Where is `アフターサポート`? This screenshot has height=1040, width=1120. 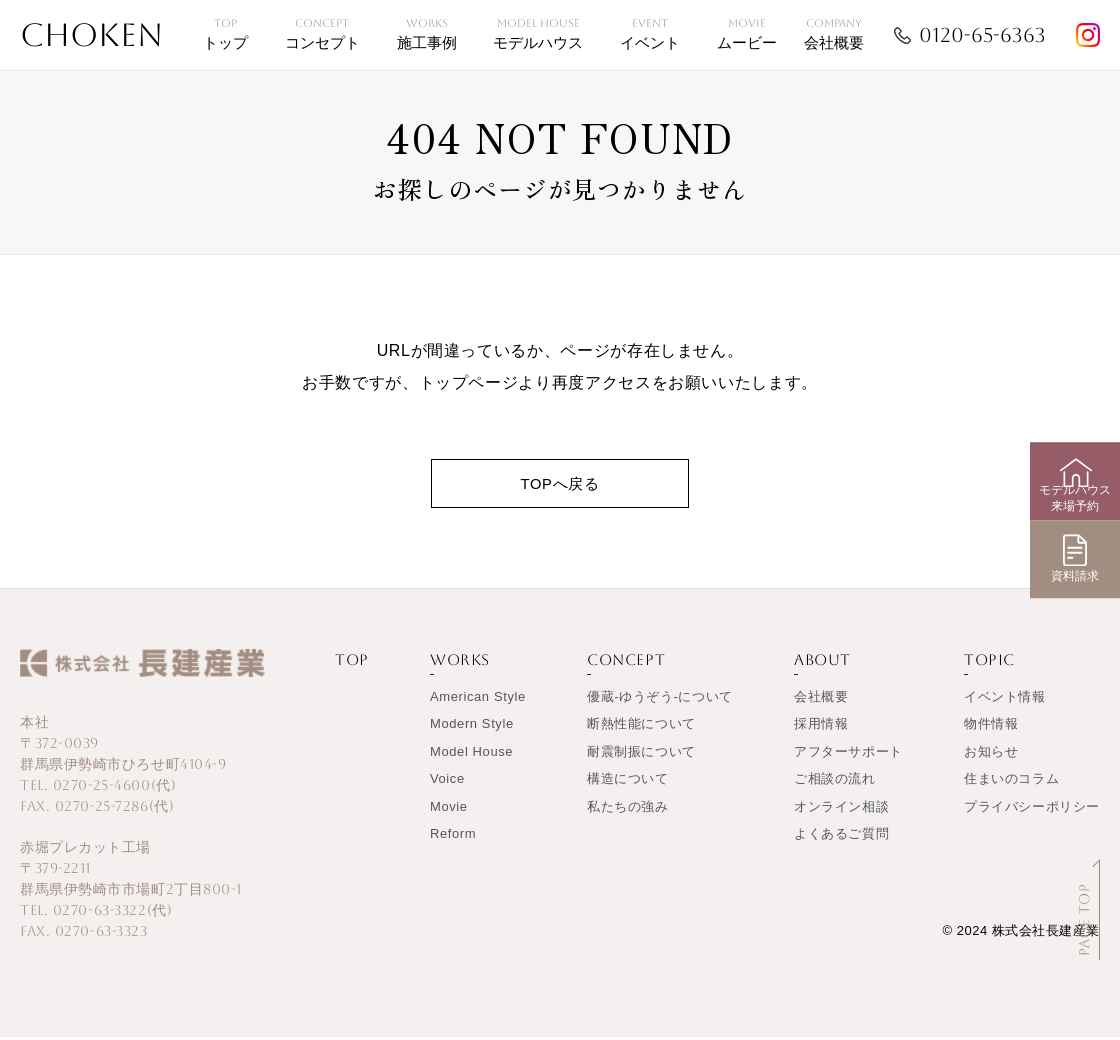 アフターサポート is located at coordinates (848, 754).